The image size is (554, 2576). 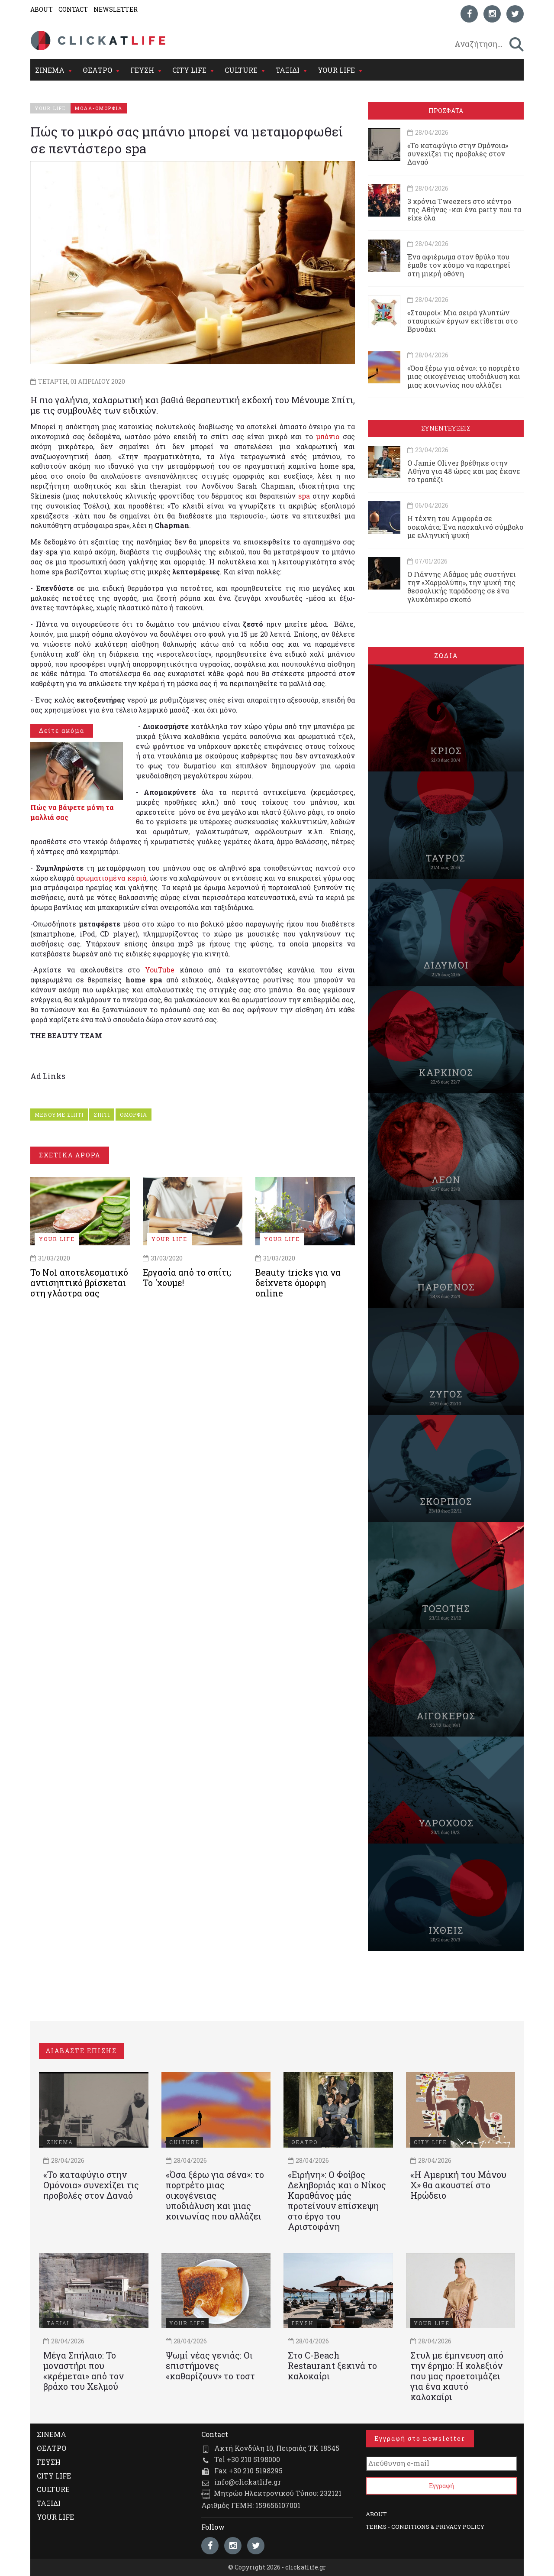 I want to click on spa, so click(x=305, y=495).